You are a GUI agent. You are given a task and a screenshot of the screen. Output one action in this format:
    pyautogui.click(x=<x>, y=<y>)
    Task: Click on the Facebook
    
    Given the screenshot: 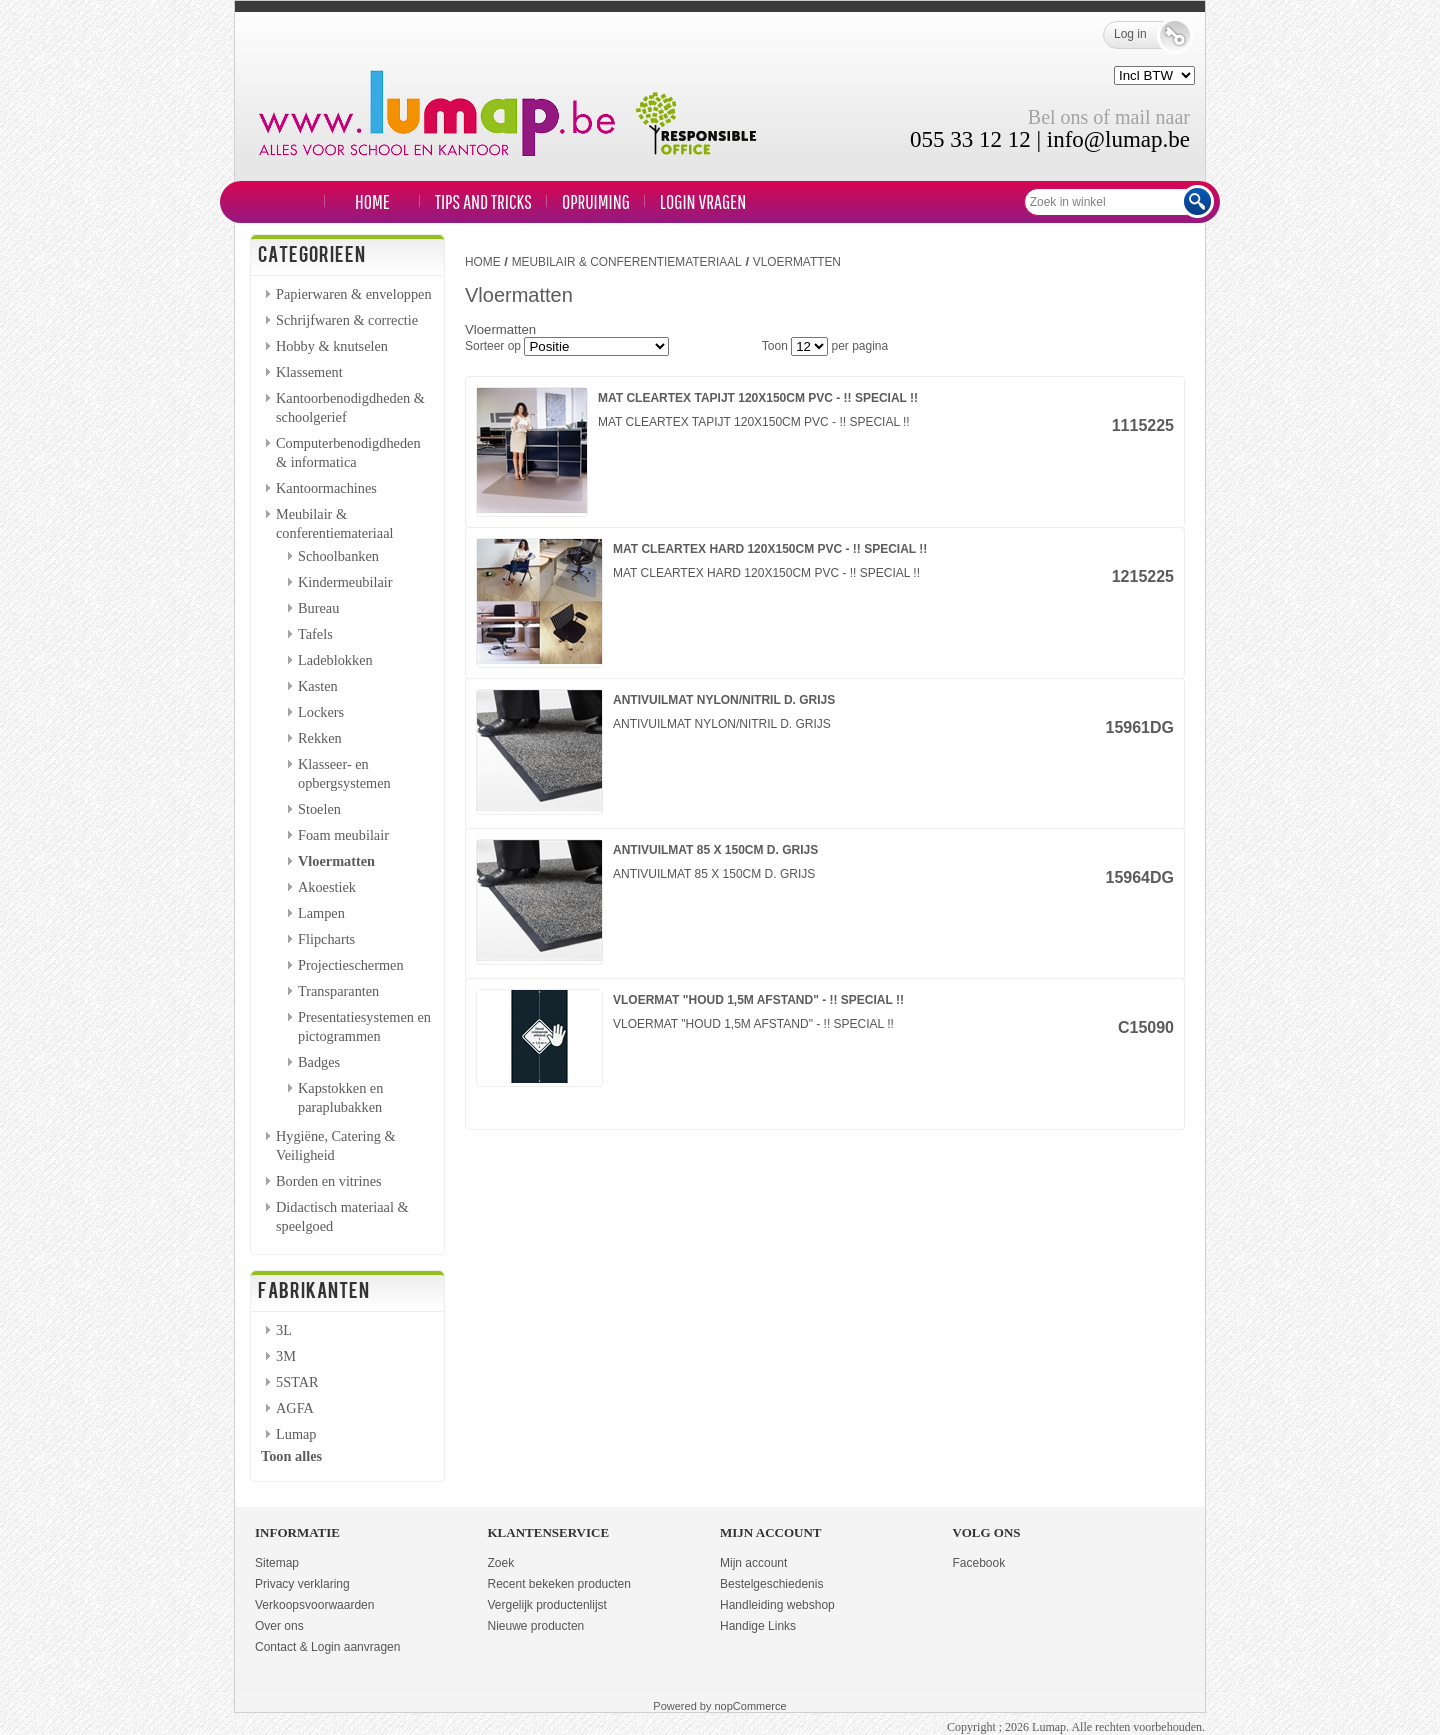 What is the action you would take?
    pyautogui.click(x=979, y=1563)
    